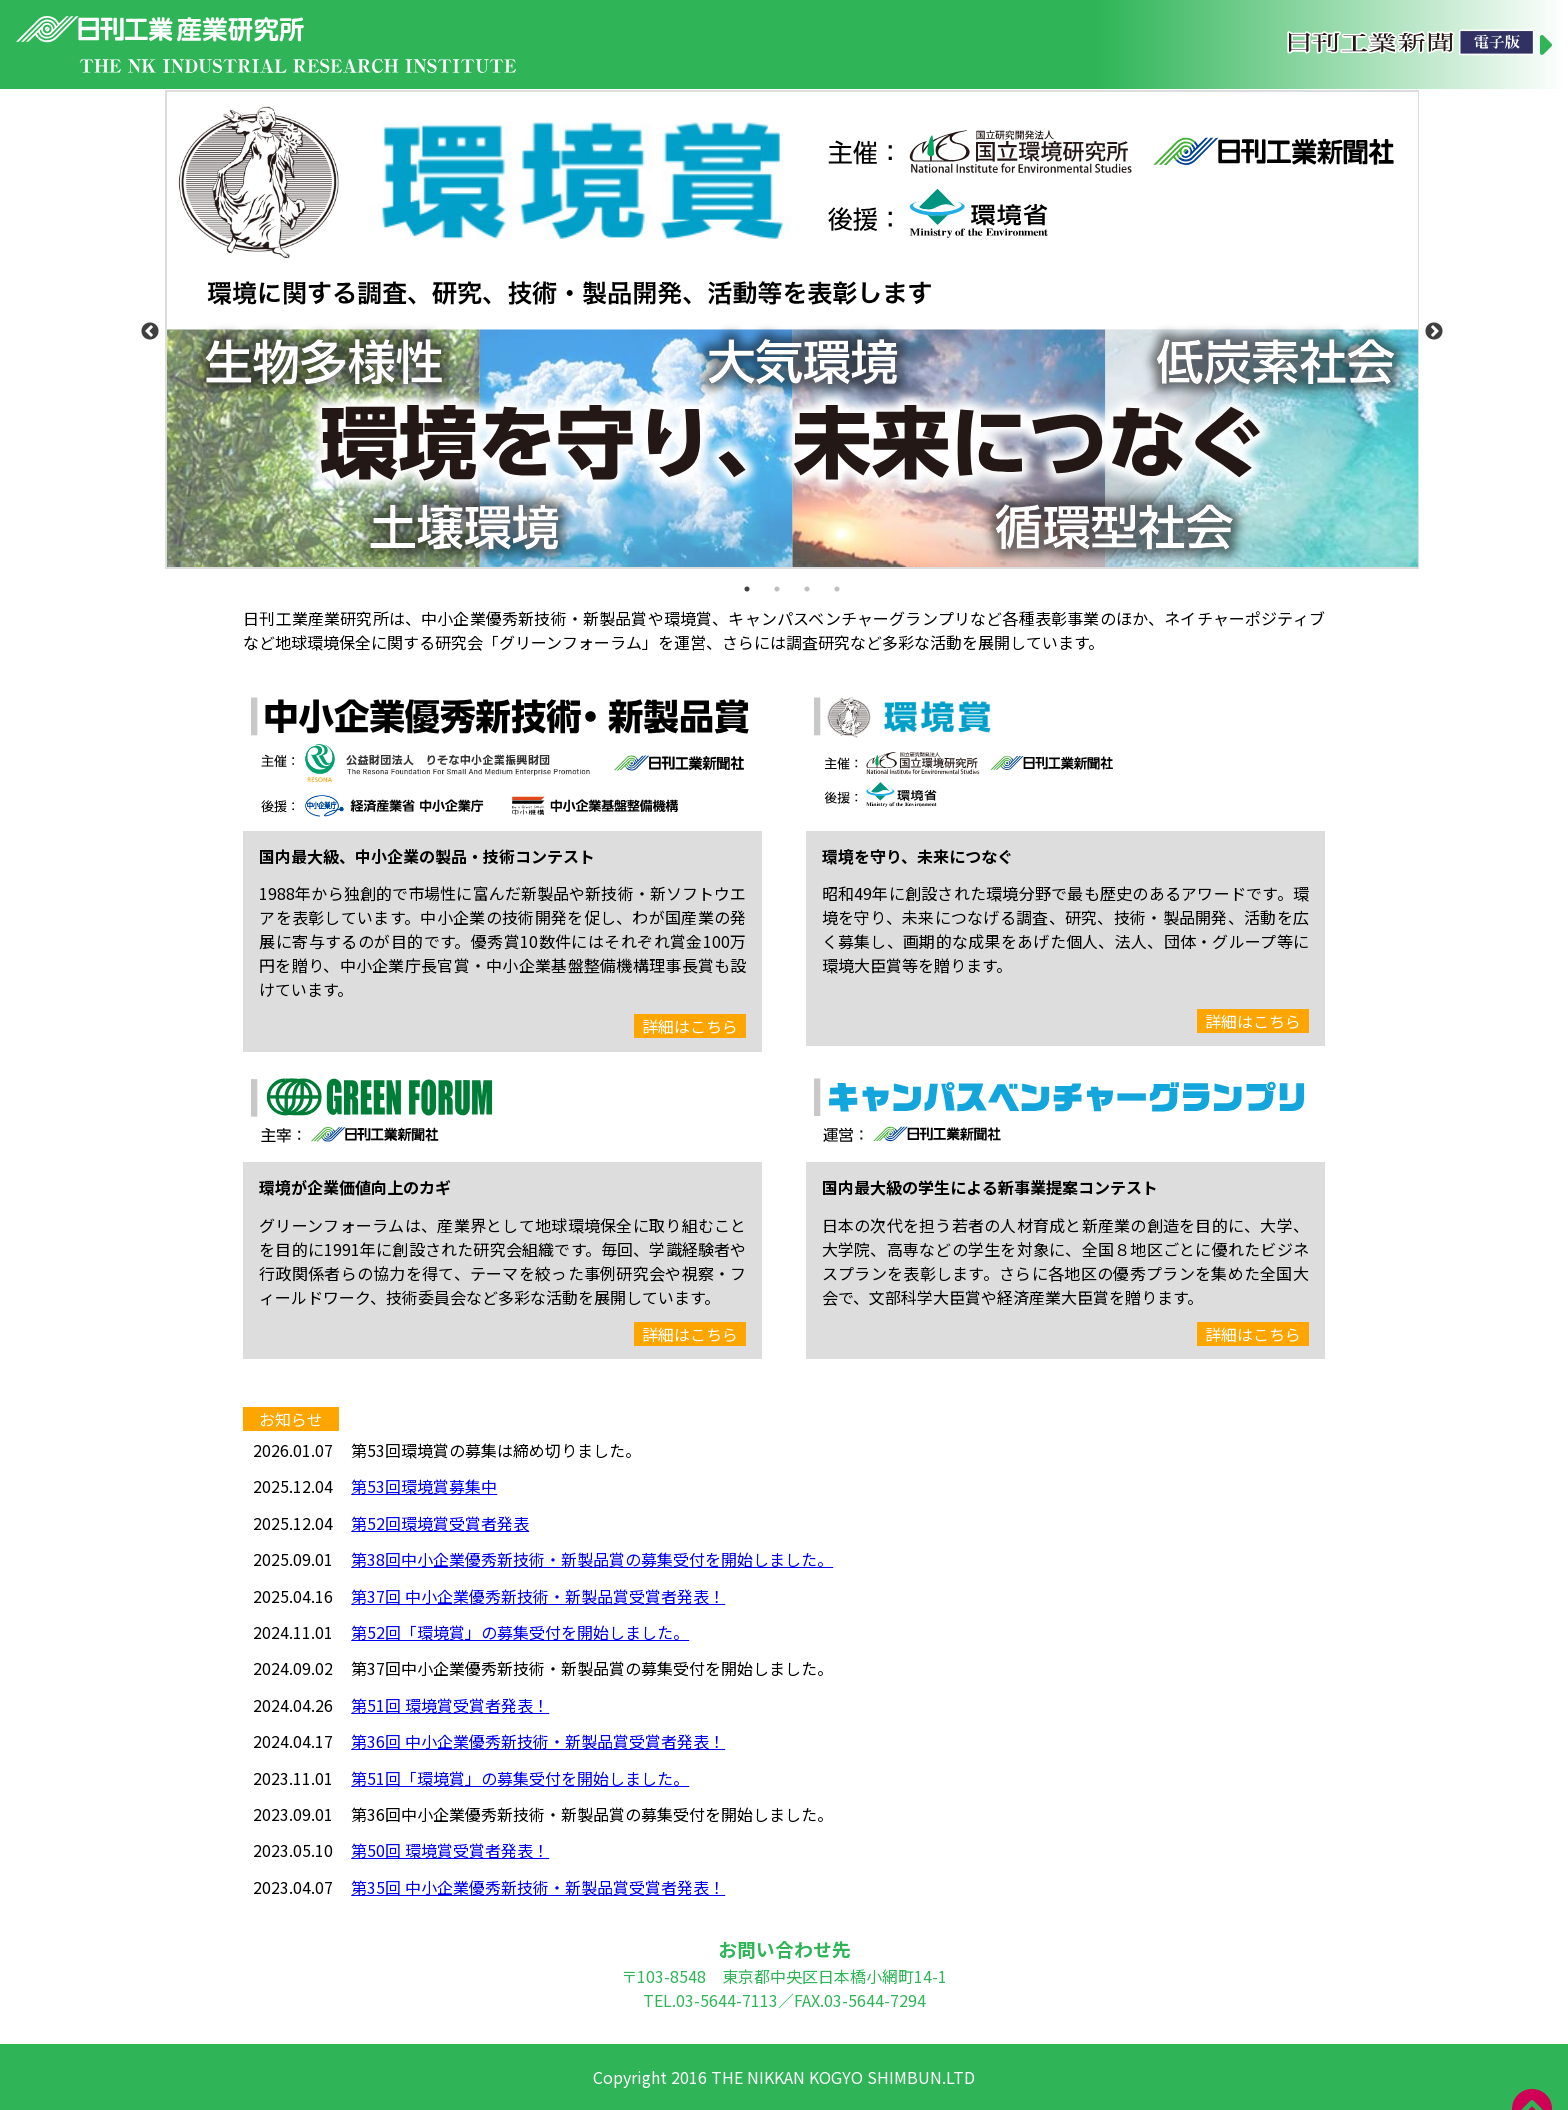 The width and height of the screenshot is (1568, 2110). I want to click on 3 [tab], so click(807, 589).